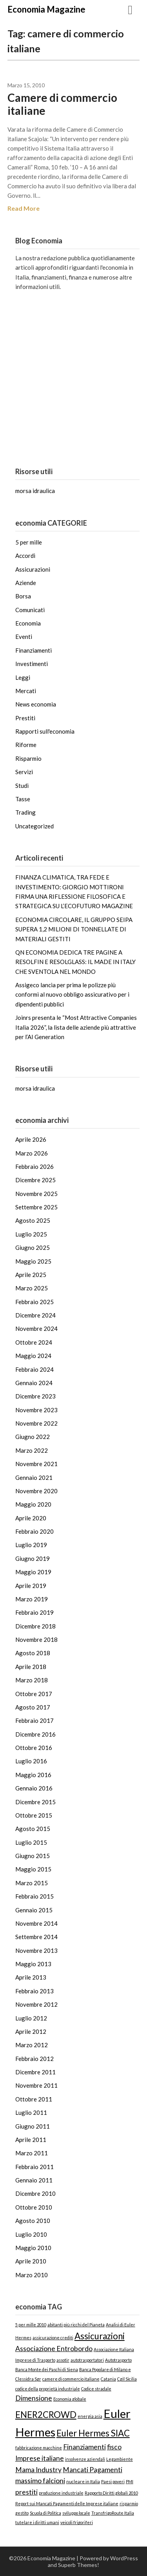 The image size is (147, 2576). Describe the element at coordinates (46, 2369) in the screenshot. I see `Banca Monte dei Paschi di Siena [Banca Monte dei Paschi di Siena (1 elemento)]` at that location.